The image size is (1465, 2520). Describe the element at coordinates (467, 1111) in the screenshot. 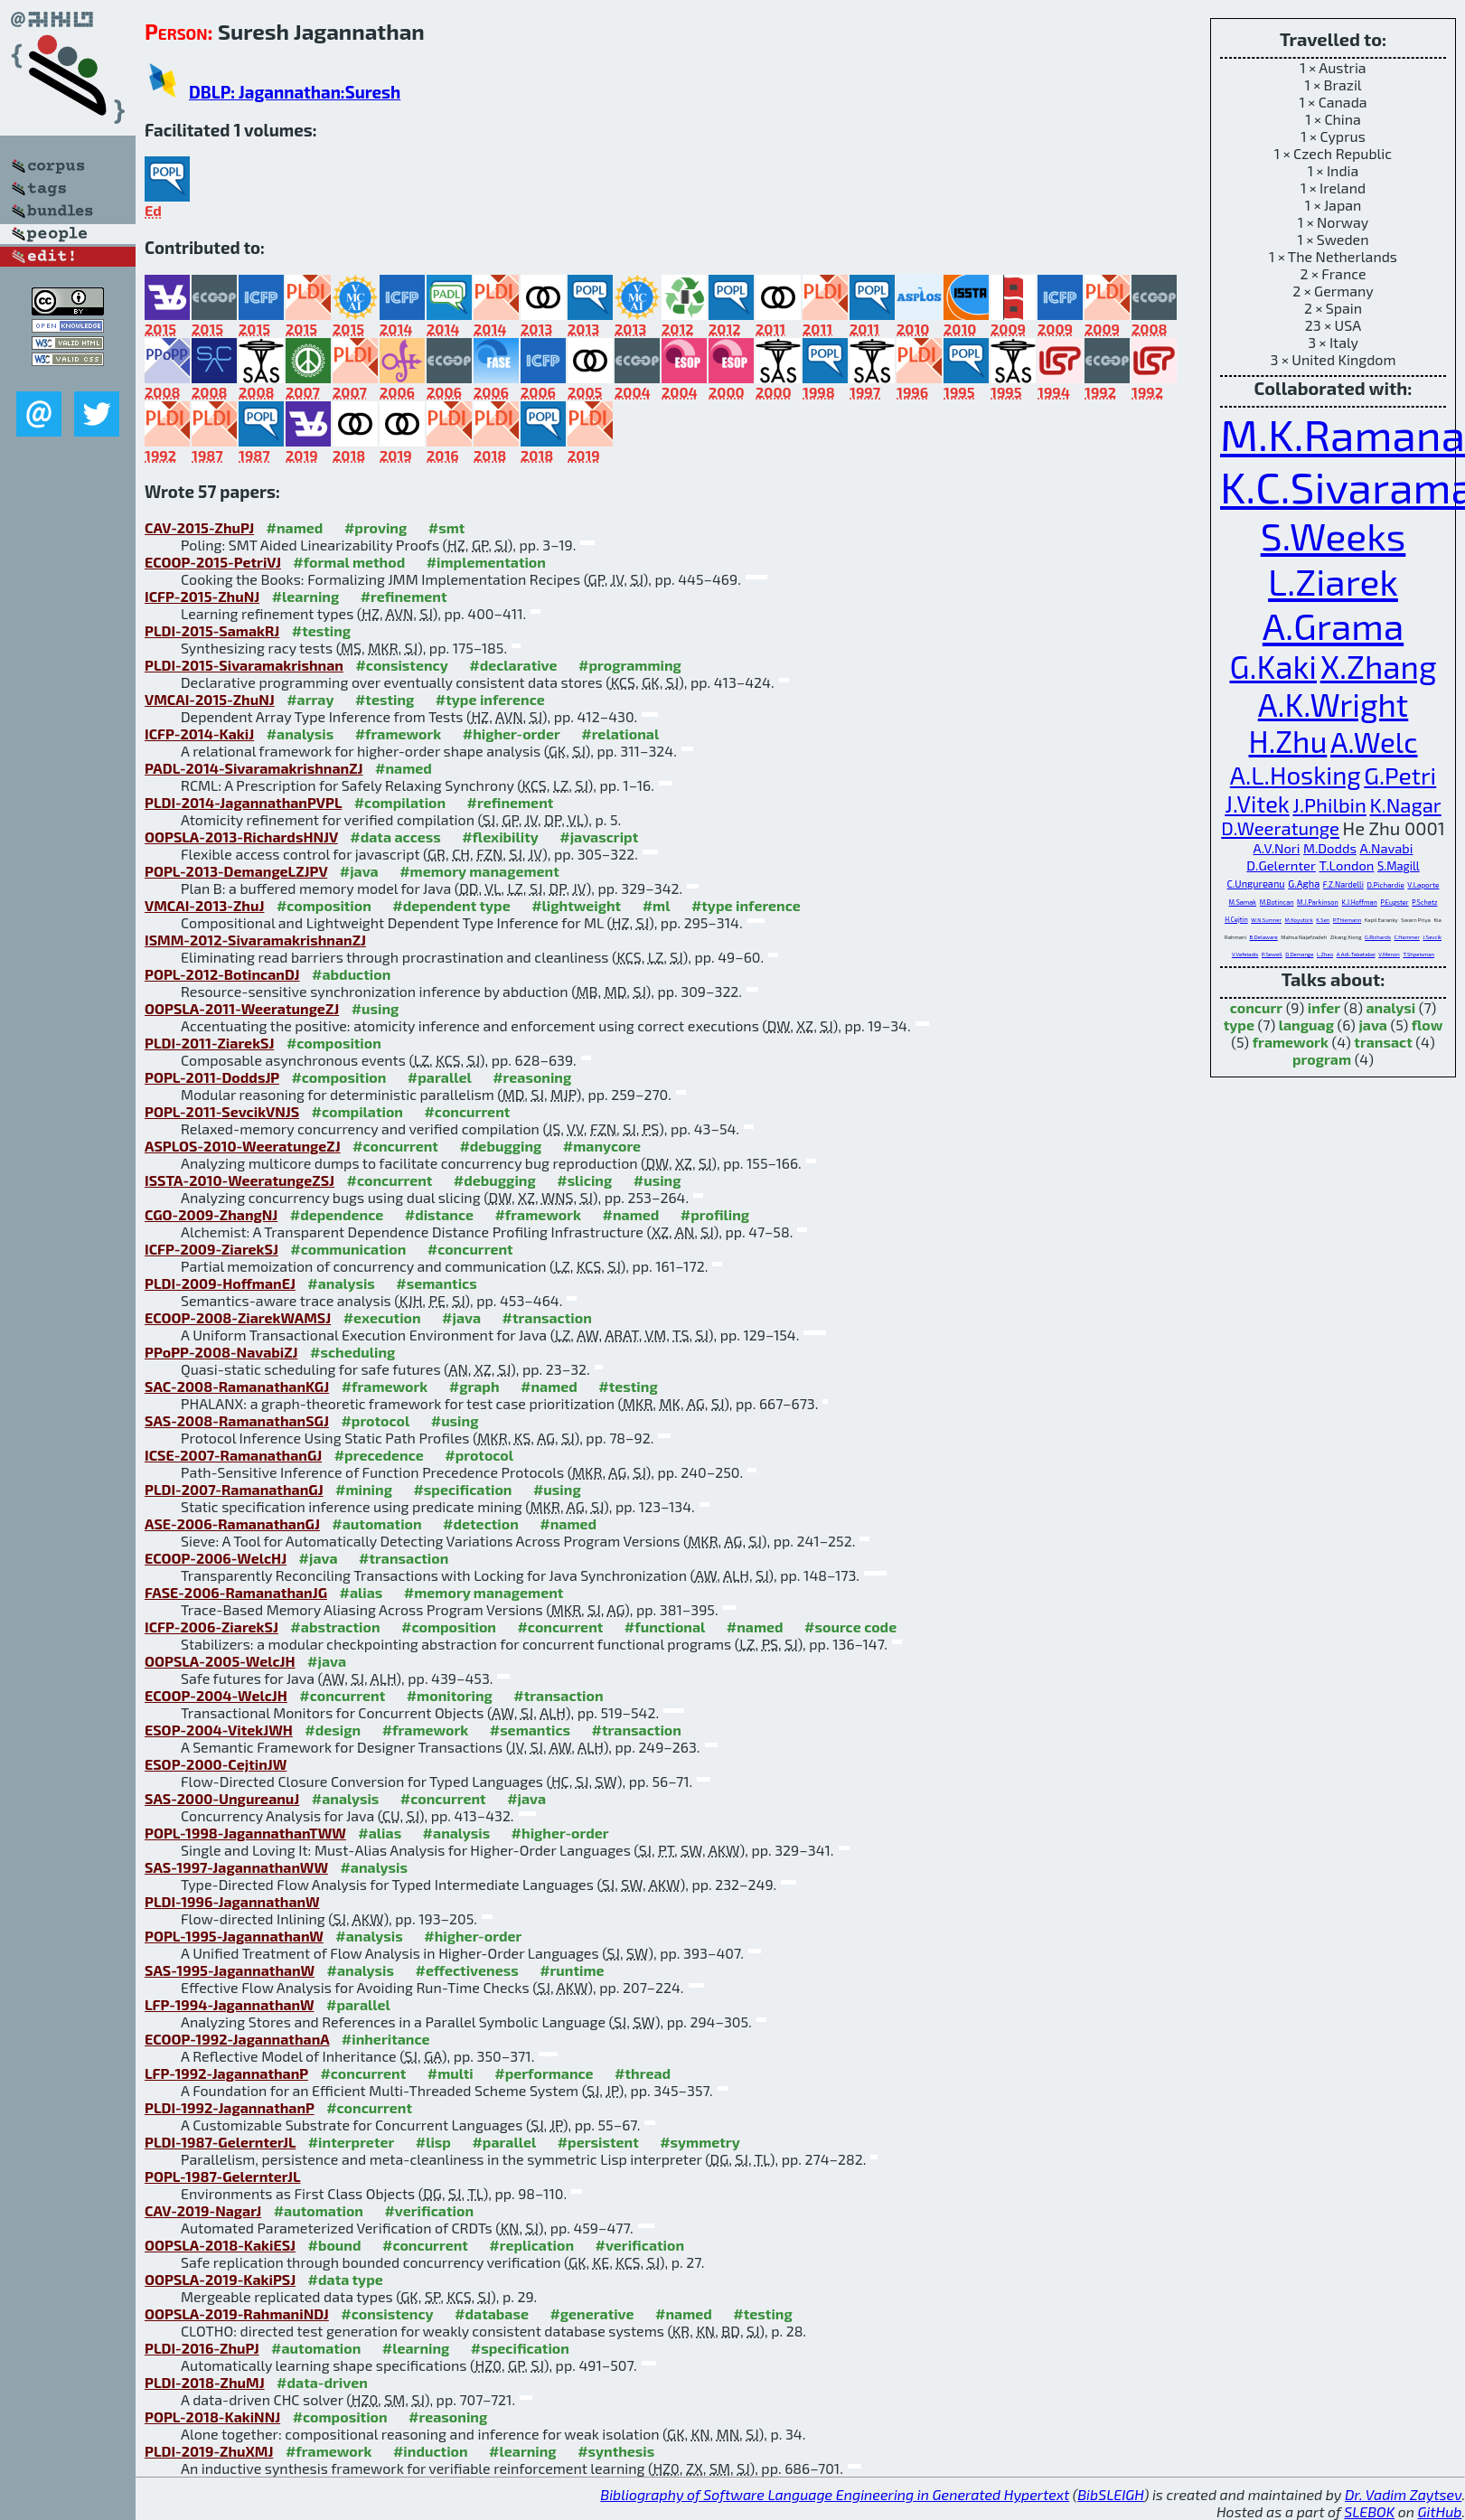

I see `#concurrent` at that location.